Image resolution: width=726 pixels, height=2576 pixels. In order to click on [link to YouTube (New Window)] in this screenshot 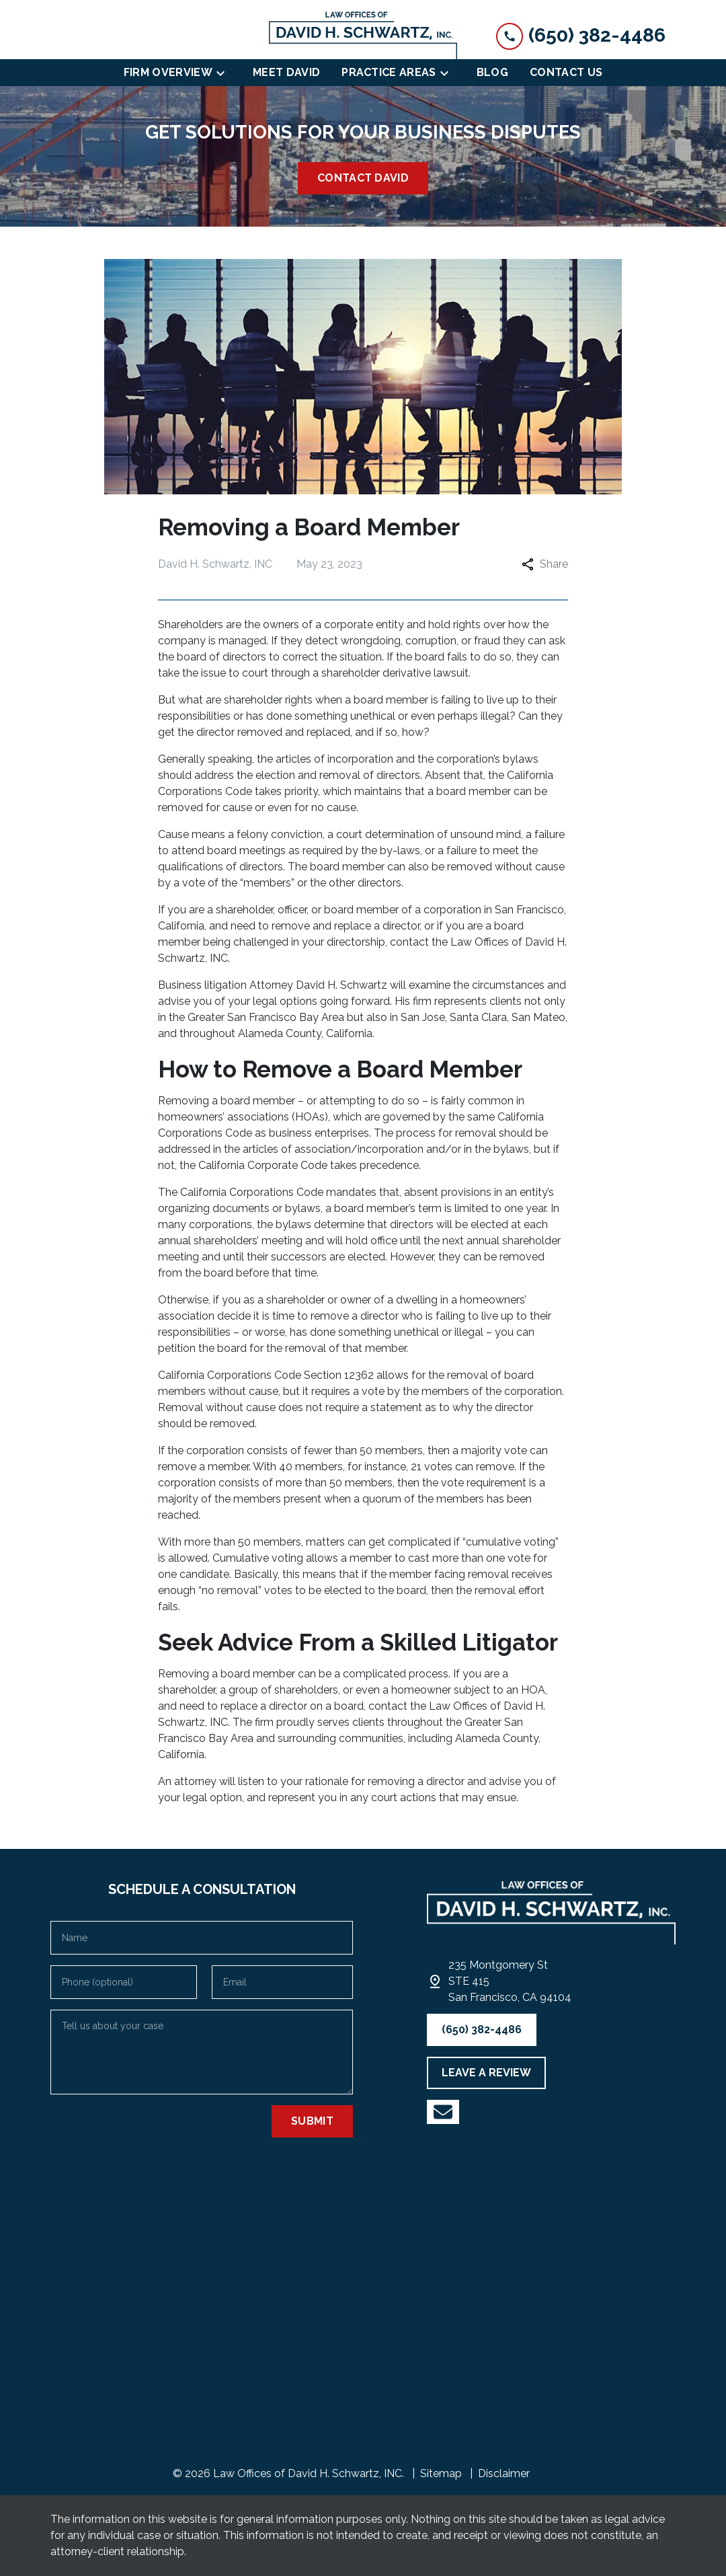, I will do `click(443, 2112)`.